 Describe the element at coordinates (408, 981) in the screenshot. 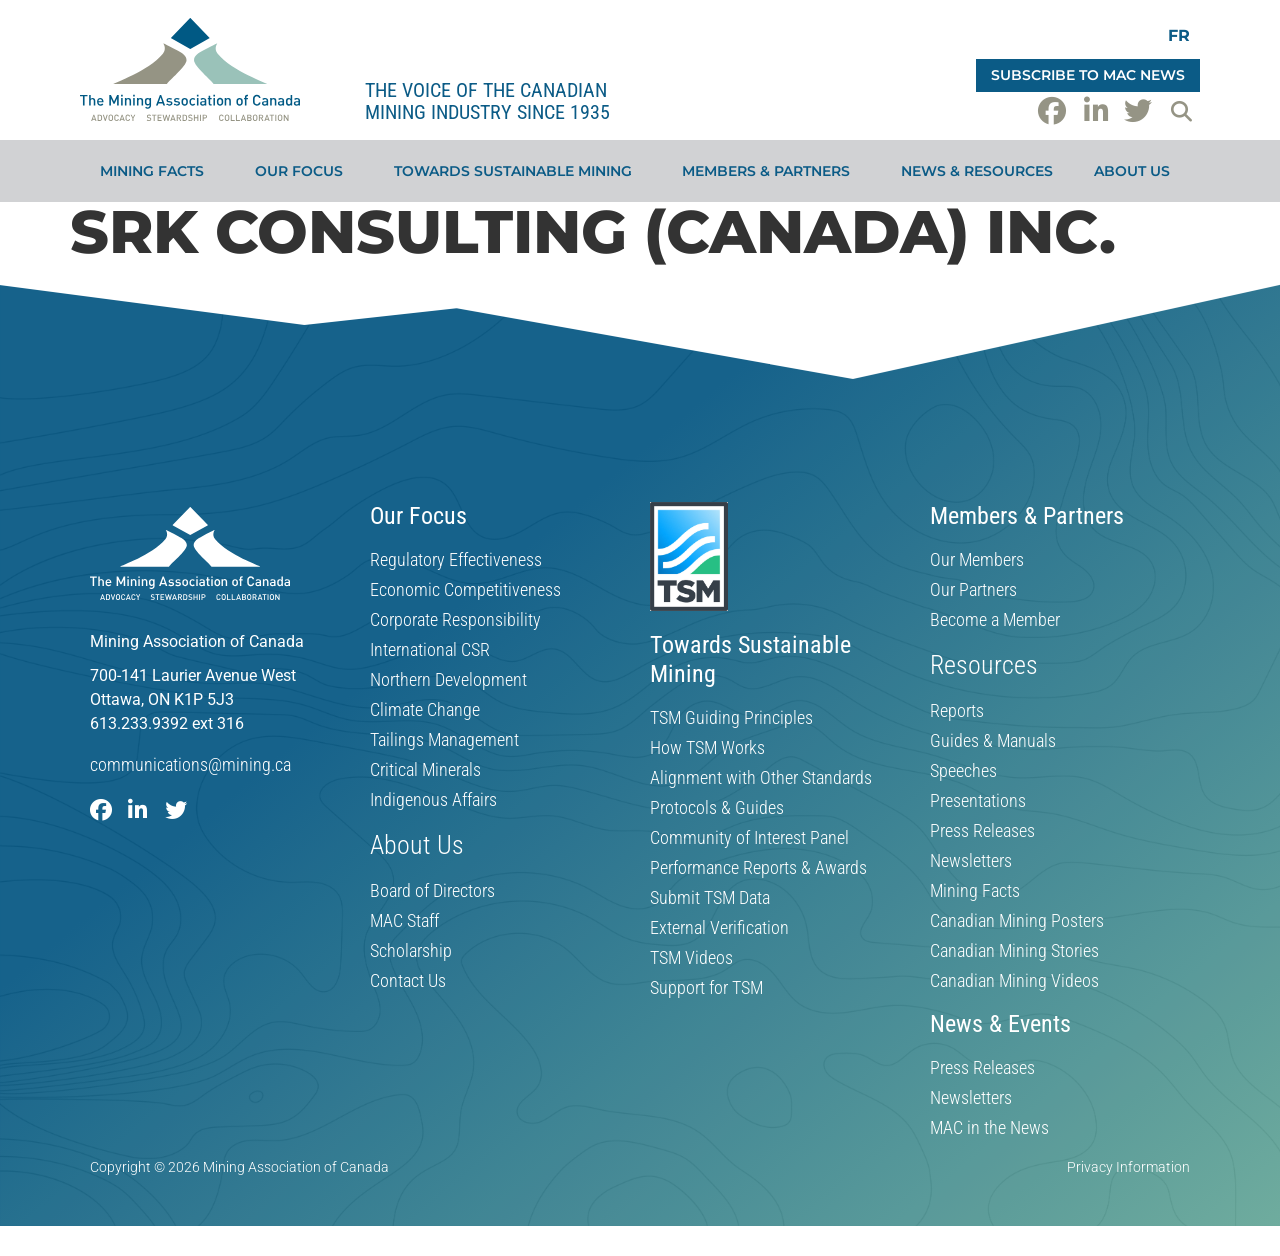

I see `Contact Us` at that location.